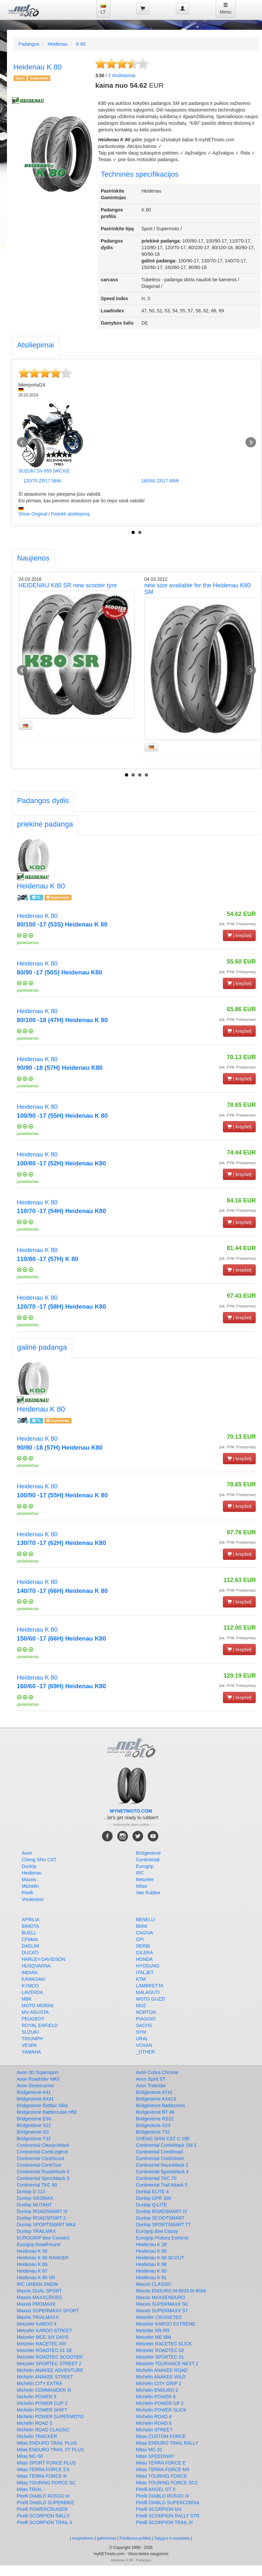 The height and width of the screenshot is (2576, 262). I want to click on Pirelli SCORPION RALLY, so click(43, 2515).